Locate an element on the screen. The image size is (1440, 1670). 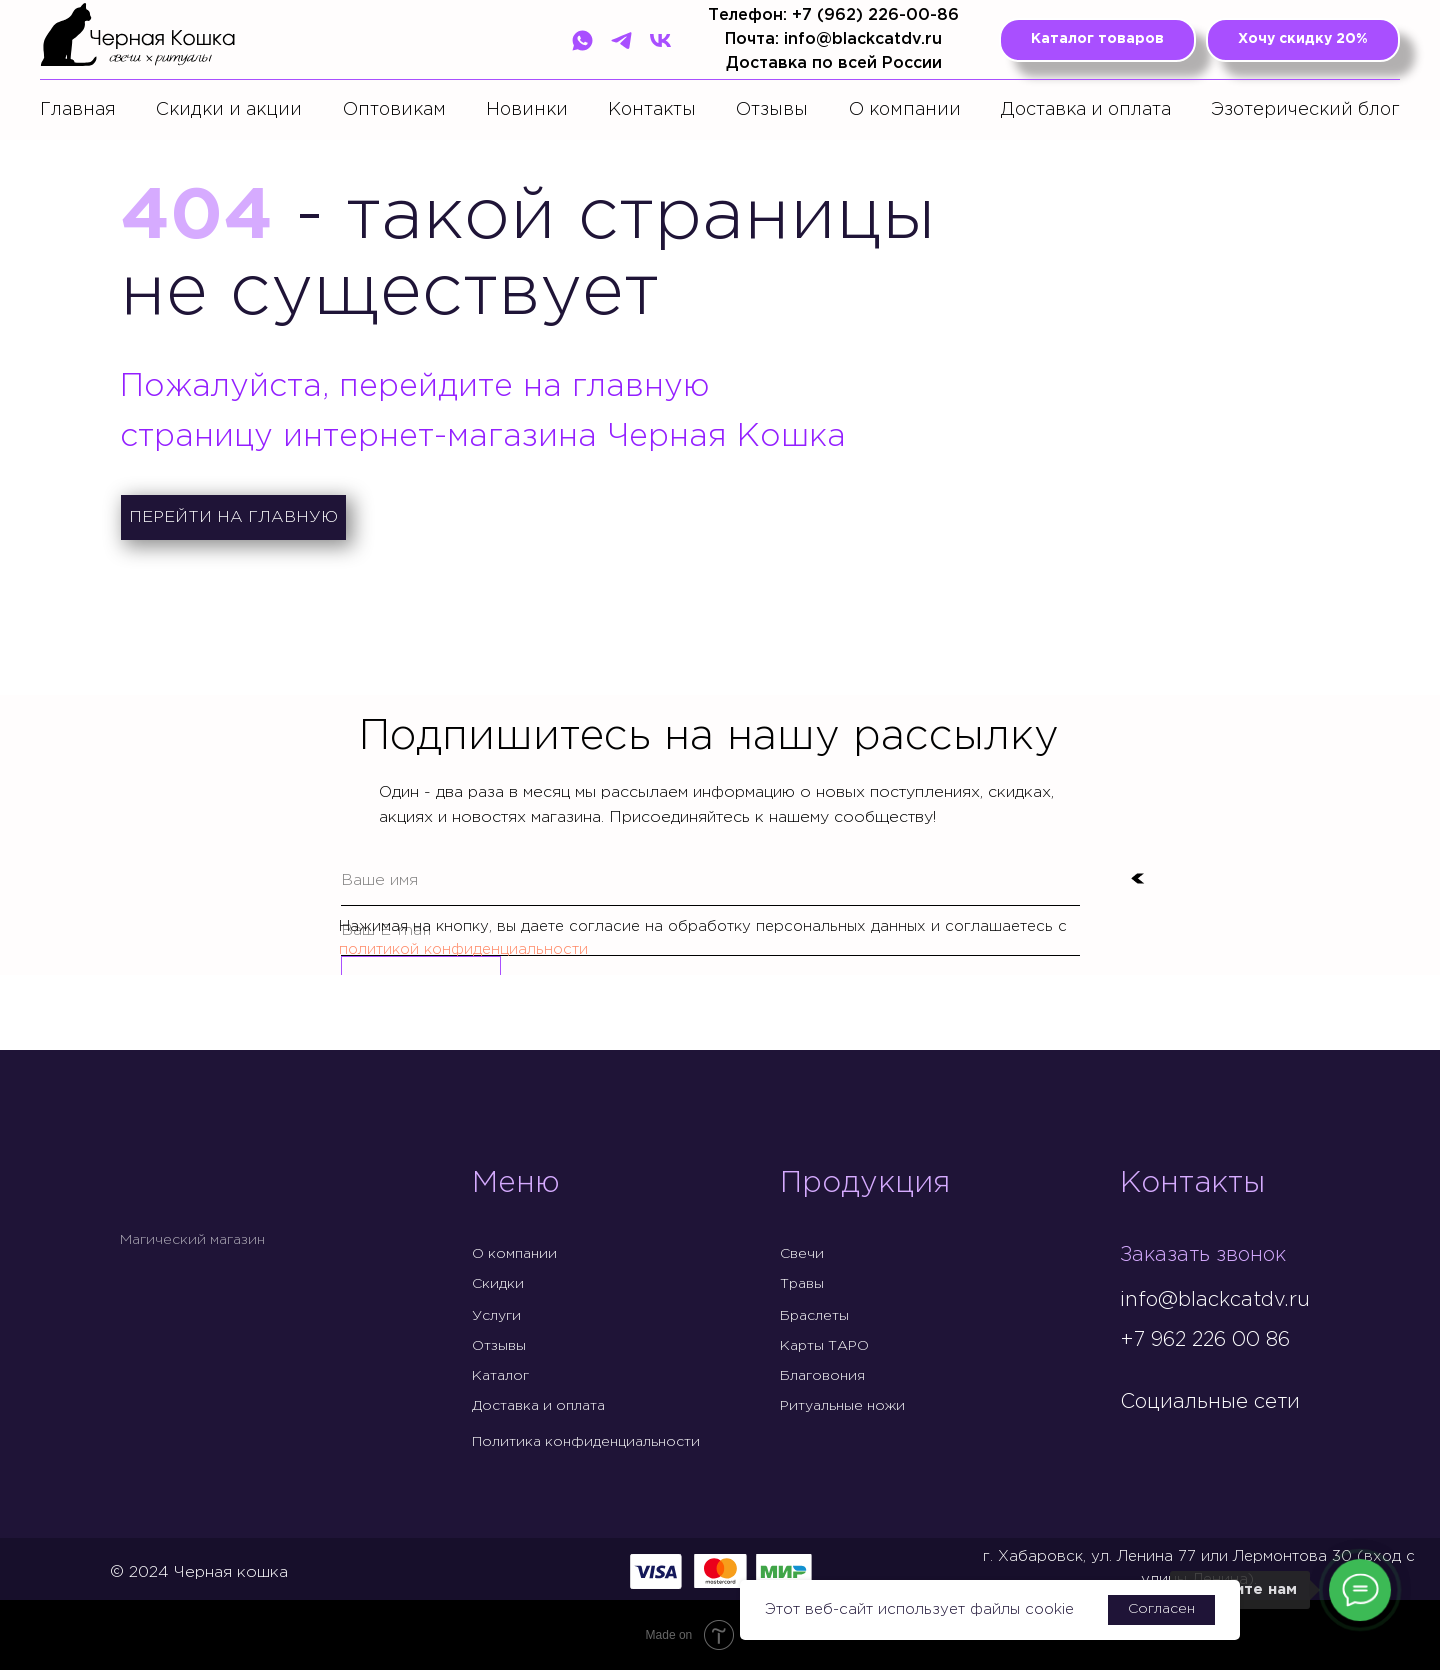
политикой конфиденциальности is located at coordinates (463, 949).